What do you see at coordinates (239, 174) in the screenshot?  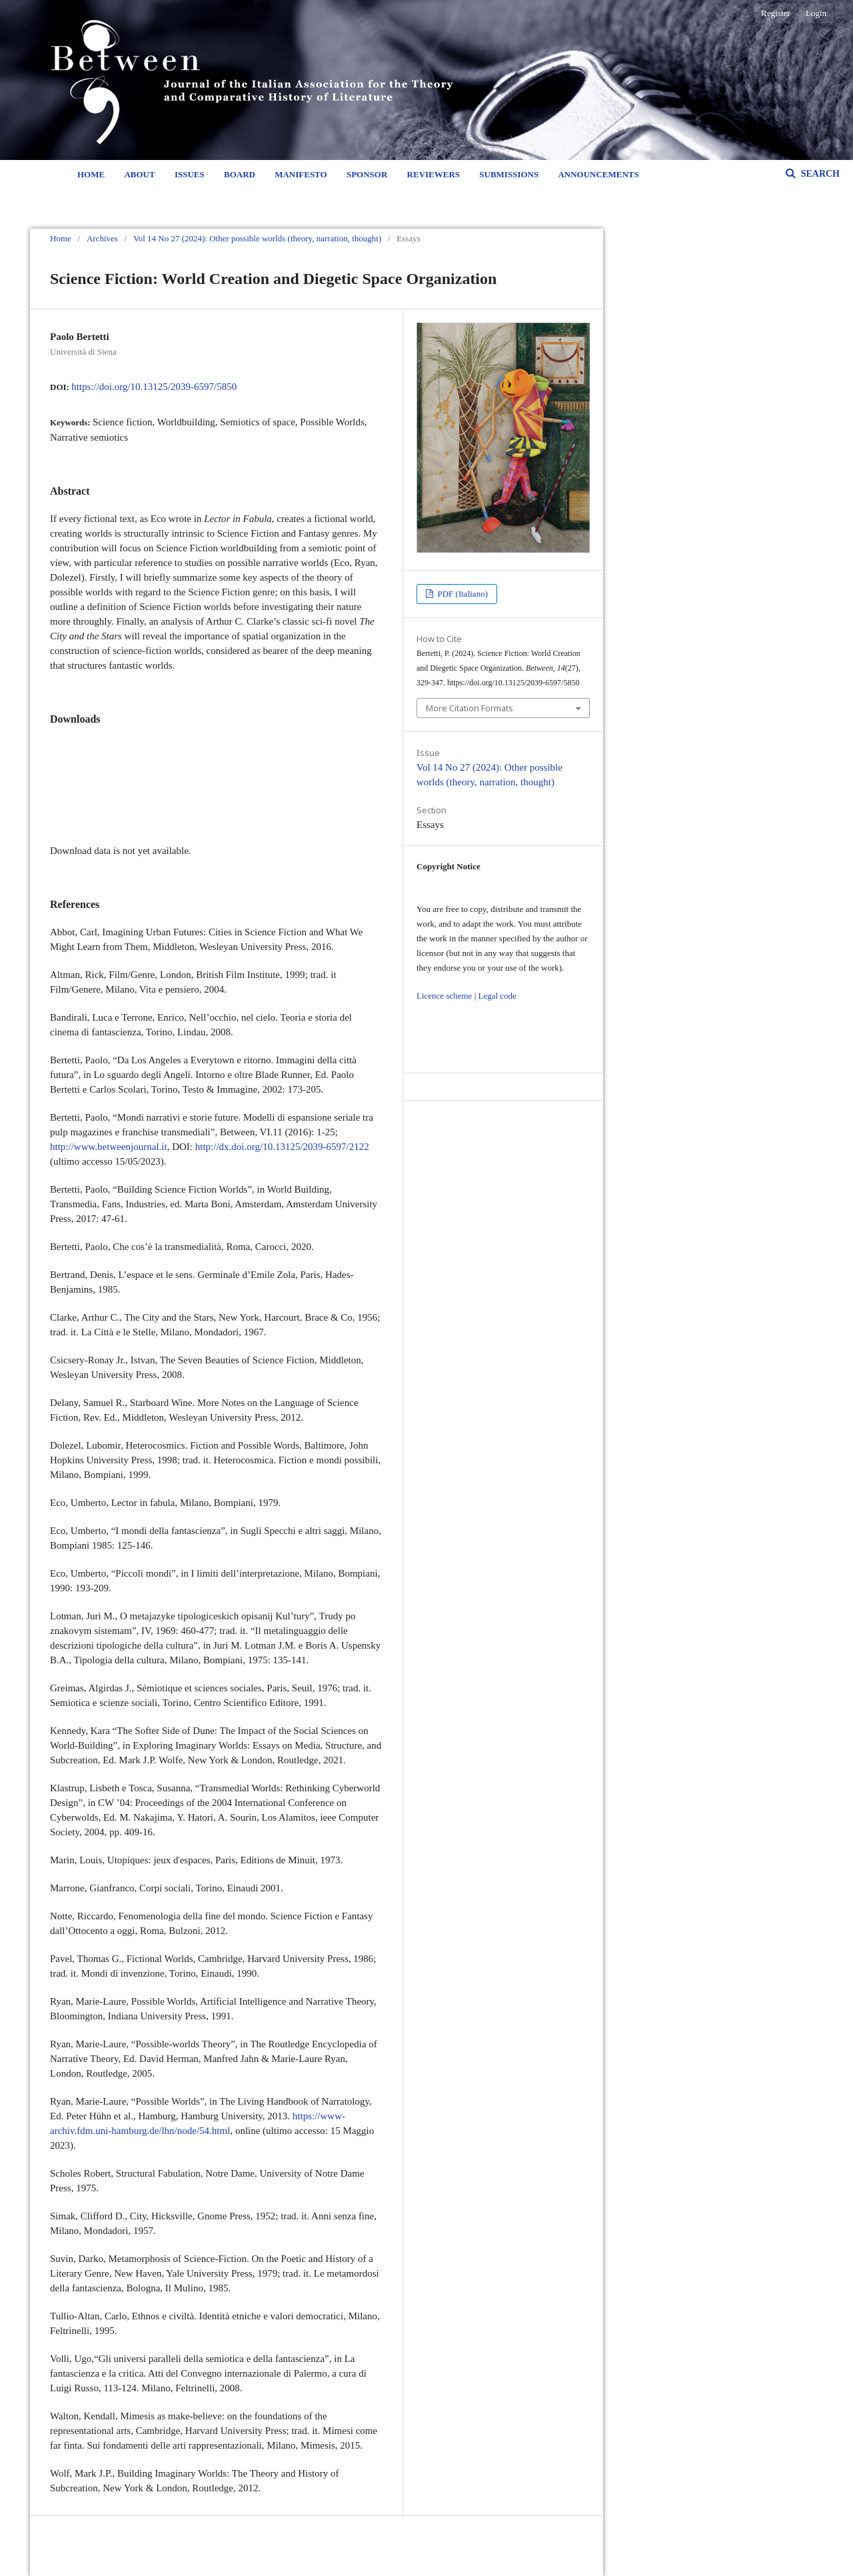 I see `Board` at bounding box center [239, 174].